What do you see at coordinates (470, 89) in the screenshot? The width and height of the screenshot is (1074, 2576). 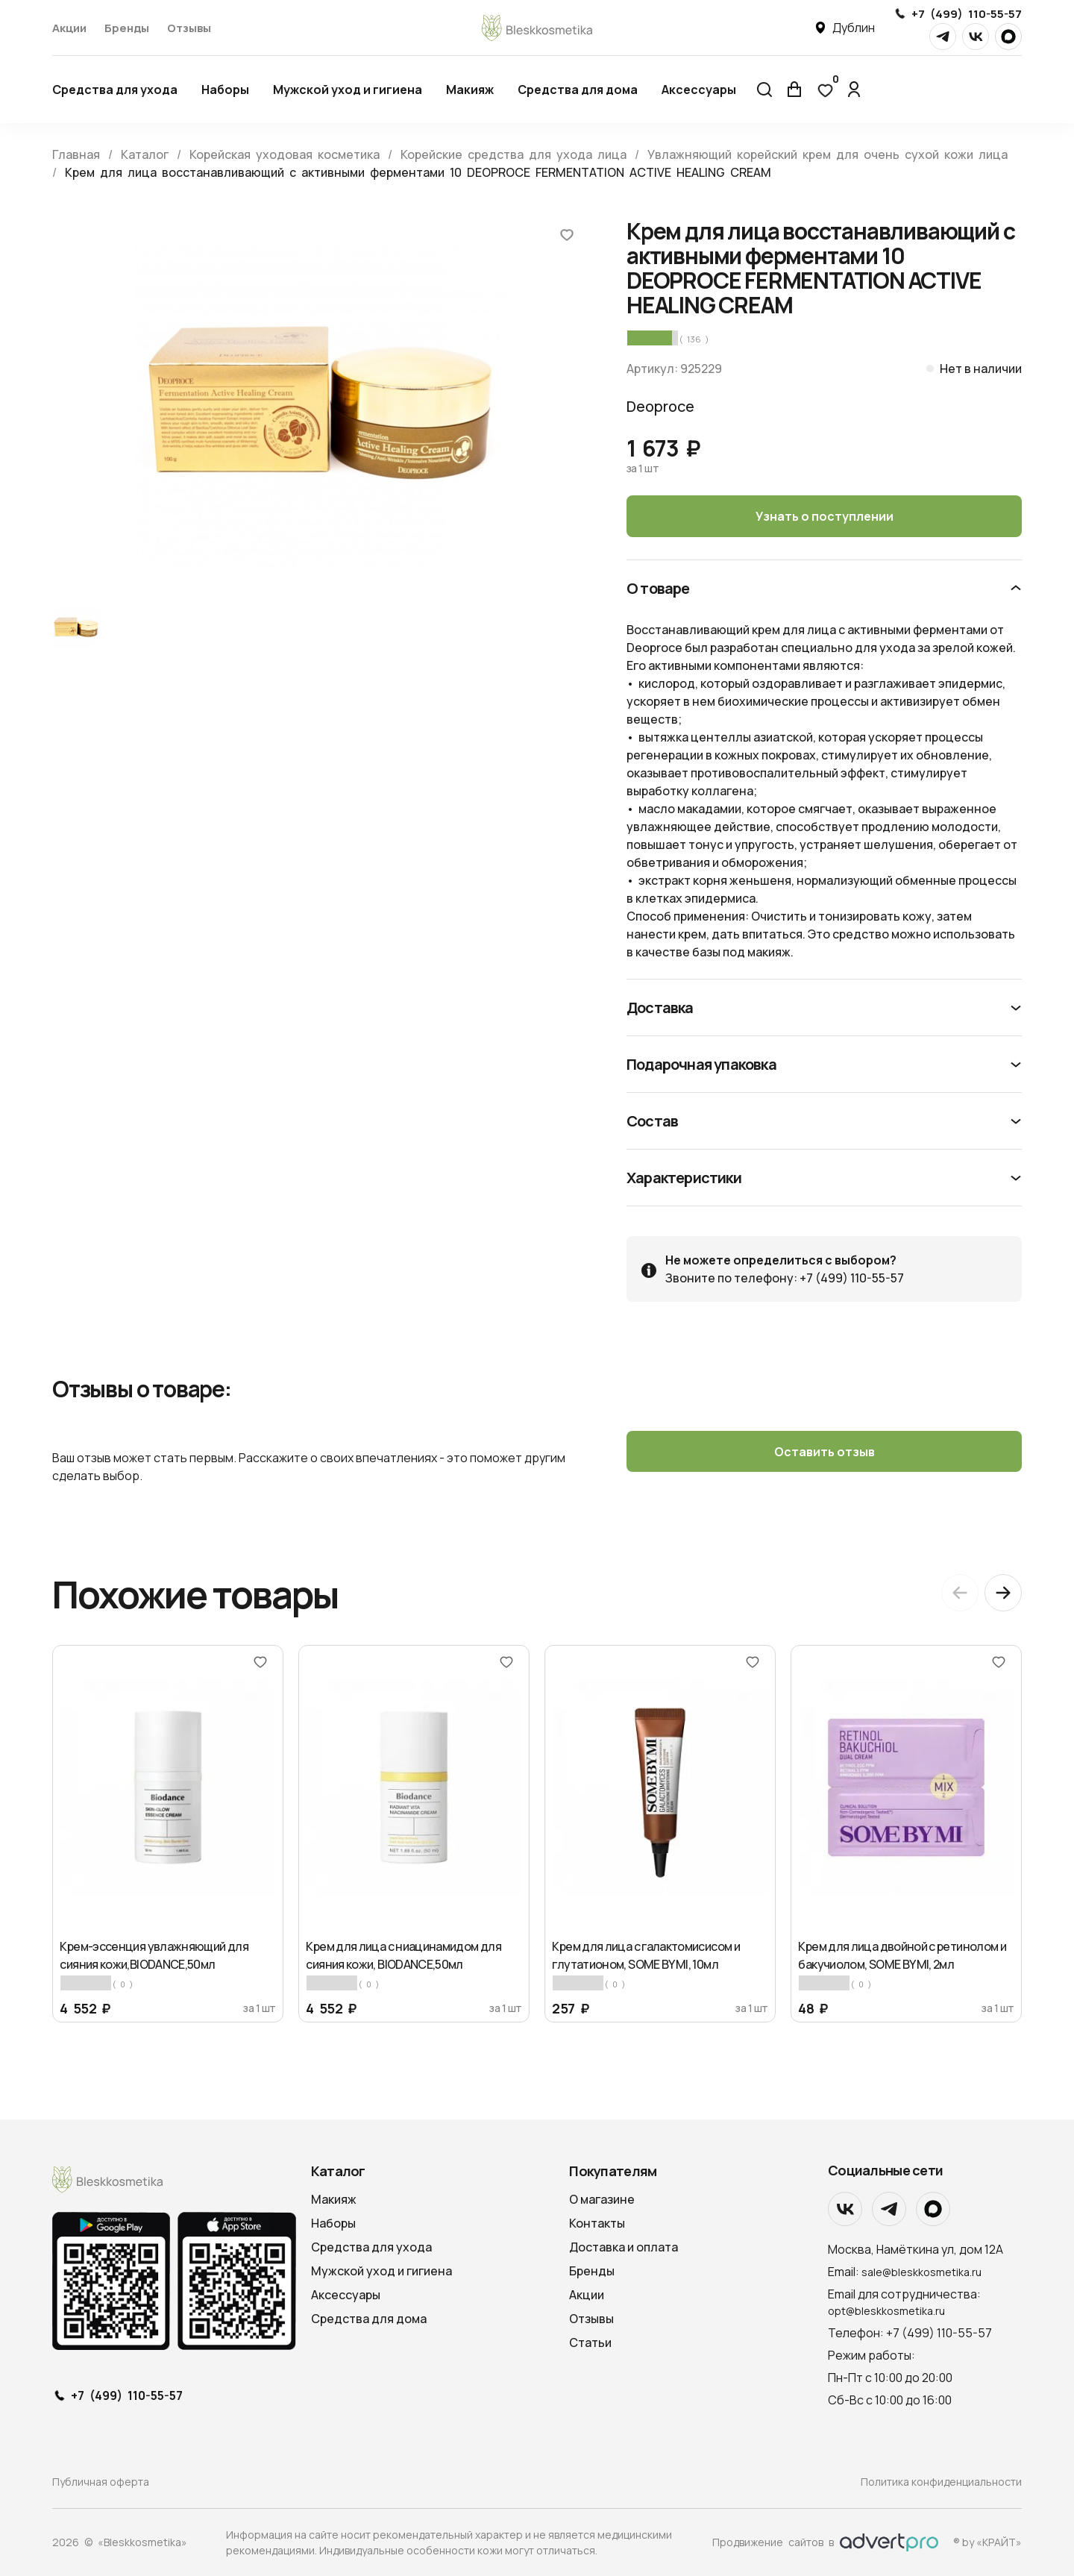 I see `Макияж` at bounding box center [470, 89].